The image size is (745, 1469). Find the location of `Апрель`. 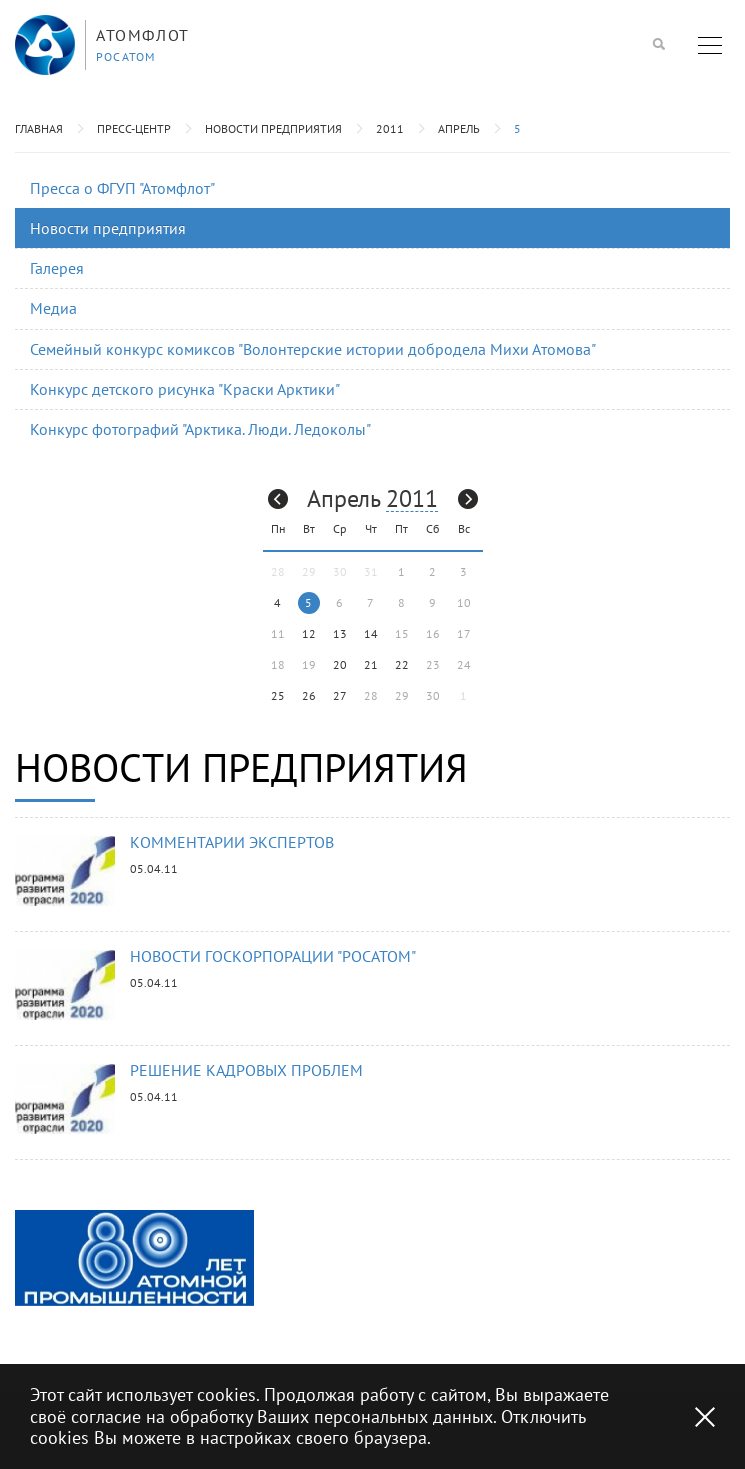

Апрель is located at coordinates (459, 128).